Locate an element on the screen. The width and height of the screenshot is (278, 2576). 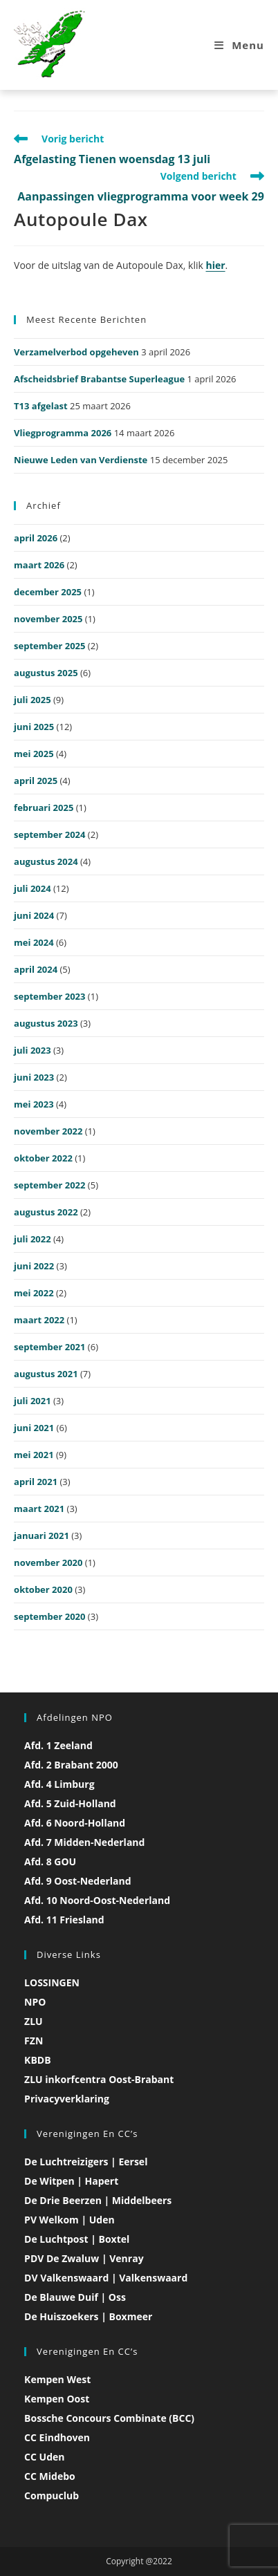
Kempen West is located at coordinates (57, 2379).